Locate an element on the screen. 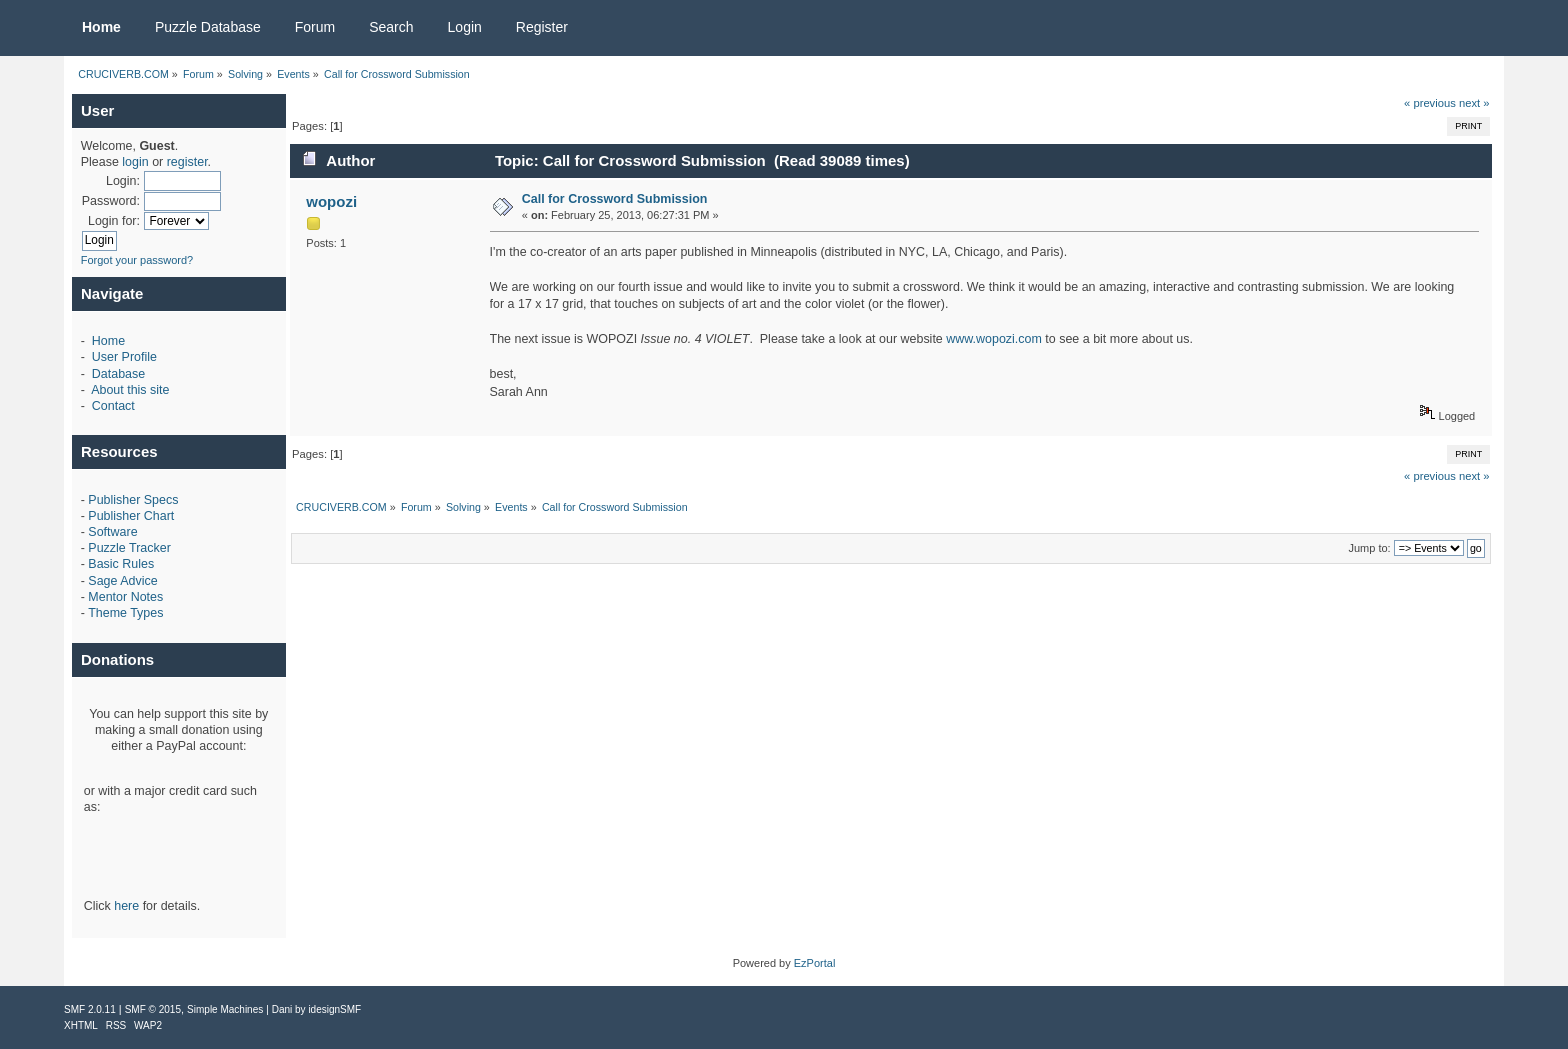  login is located at coordinates (135, 162).